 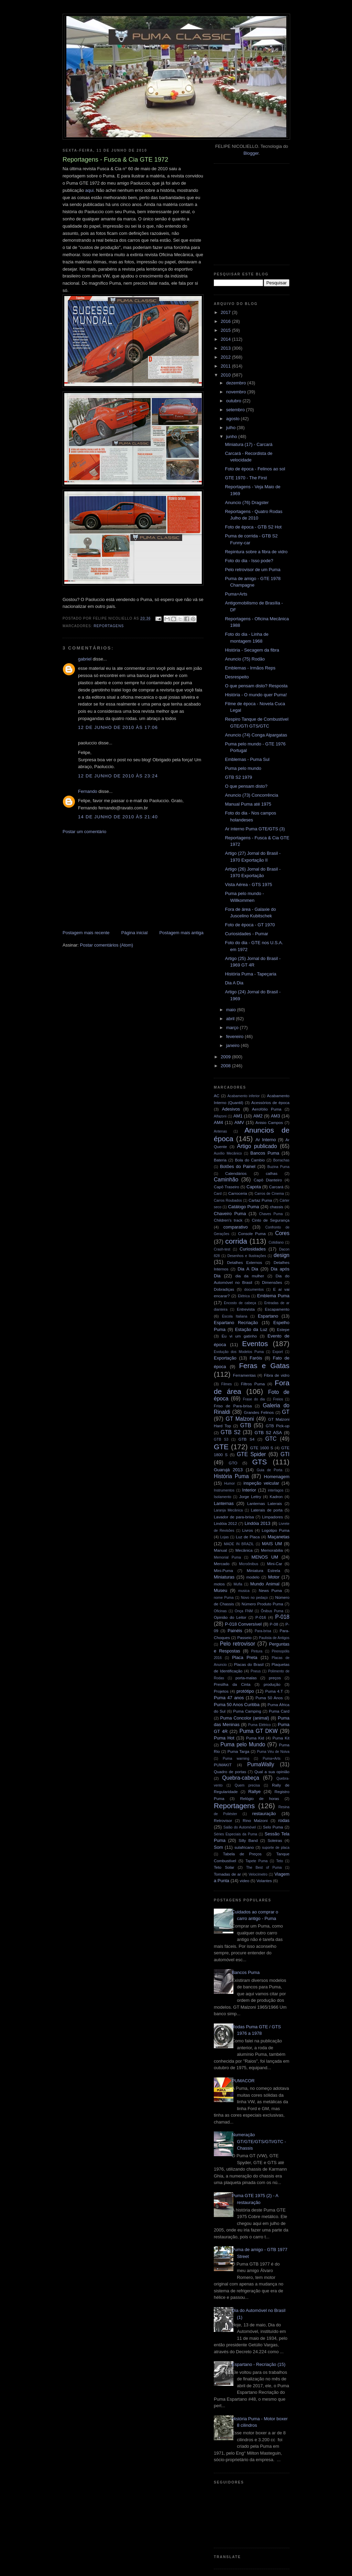 I want to click on Postagem mais antiga, so click(x=181, y=932).